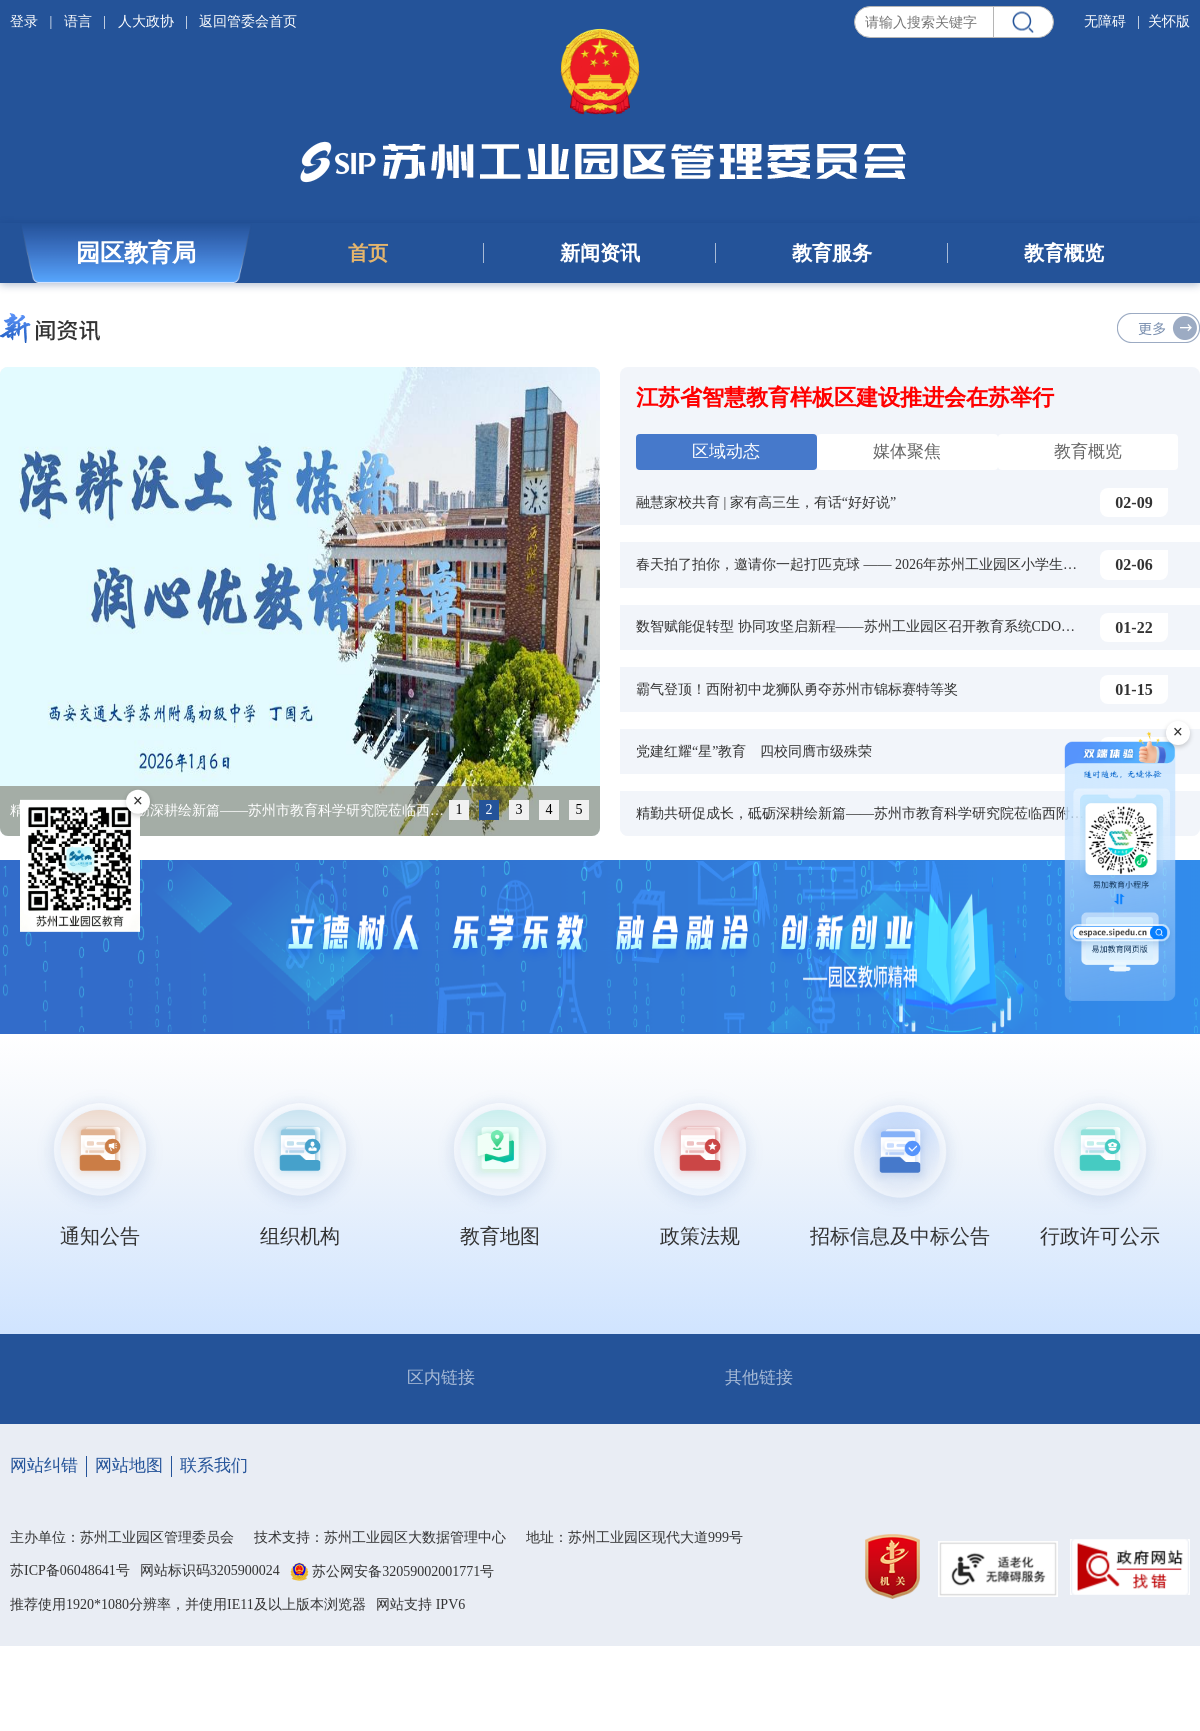 The width and height of the screenshot is (1200, 1731). I want to click on 融慧家校共育 | 家有高三生，有话“好好说”, so click(766, 502).